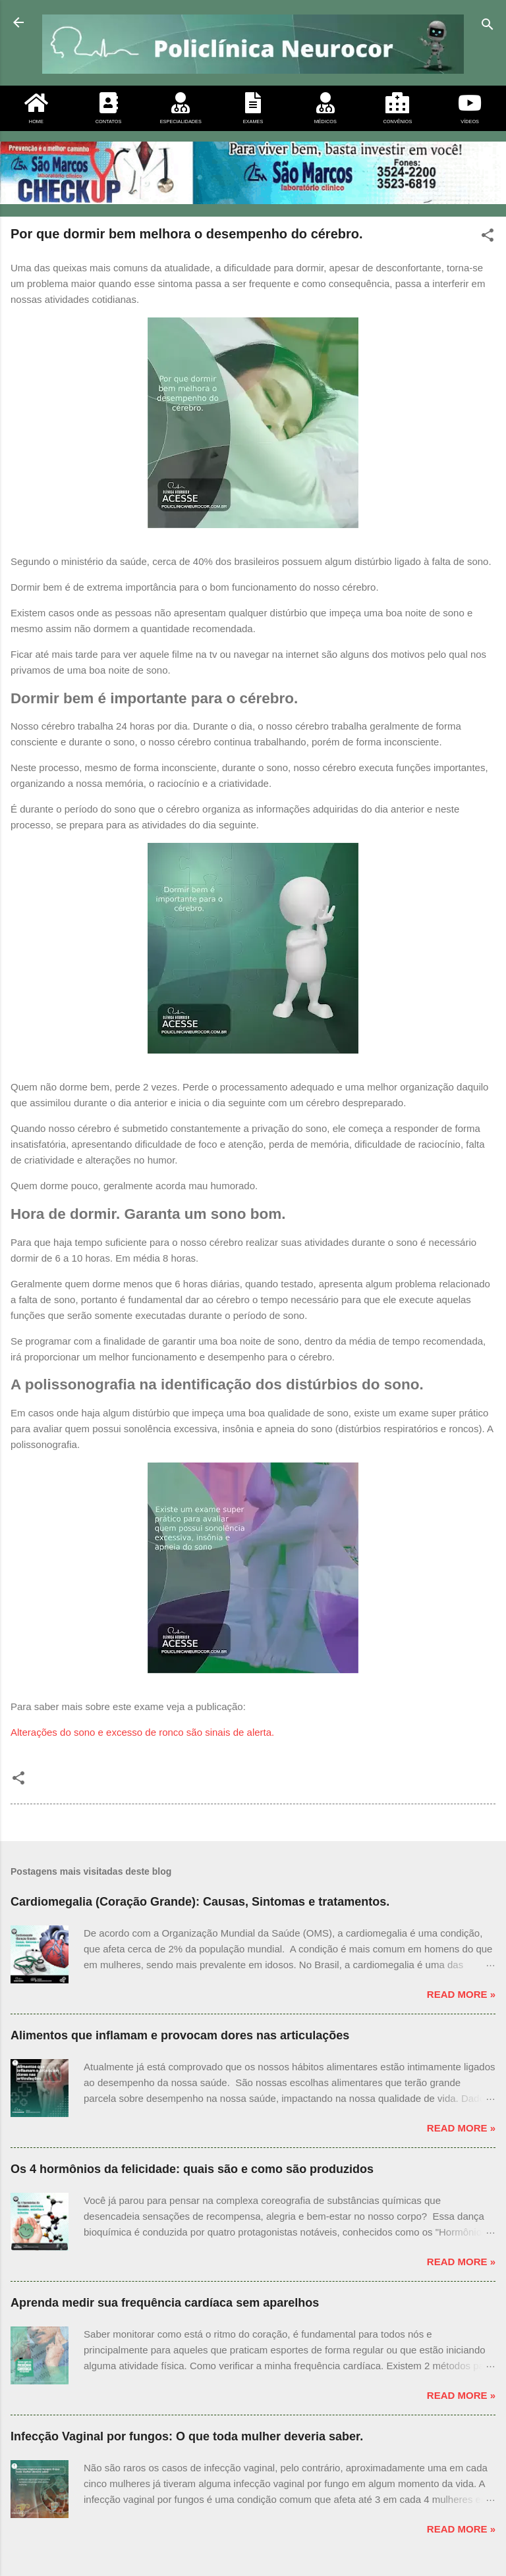  What do you see at coordinates (165, 2302) in the screenshot?
I see `Aprenda medir sua frequência cardíaca sem aparelhos` at bounding box center [165, 2302].